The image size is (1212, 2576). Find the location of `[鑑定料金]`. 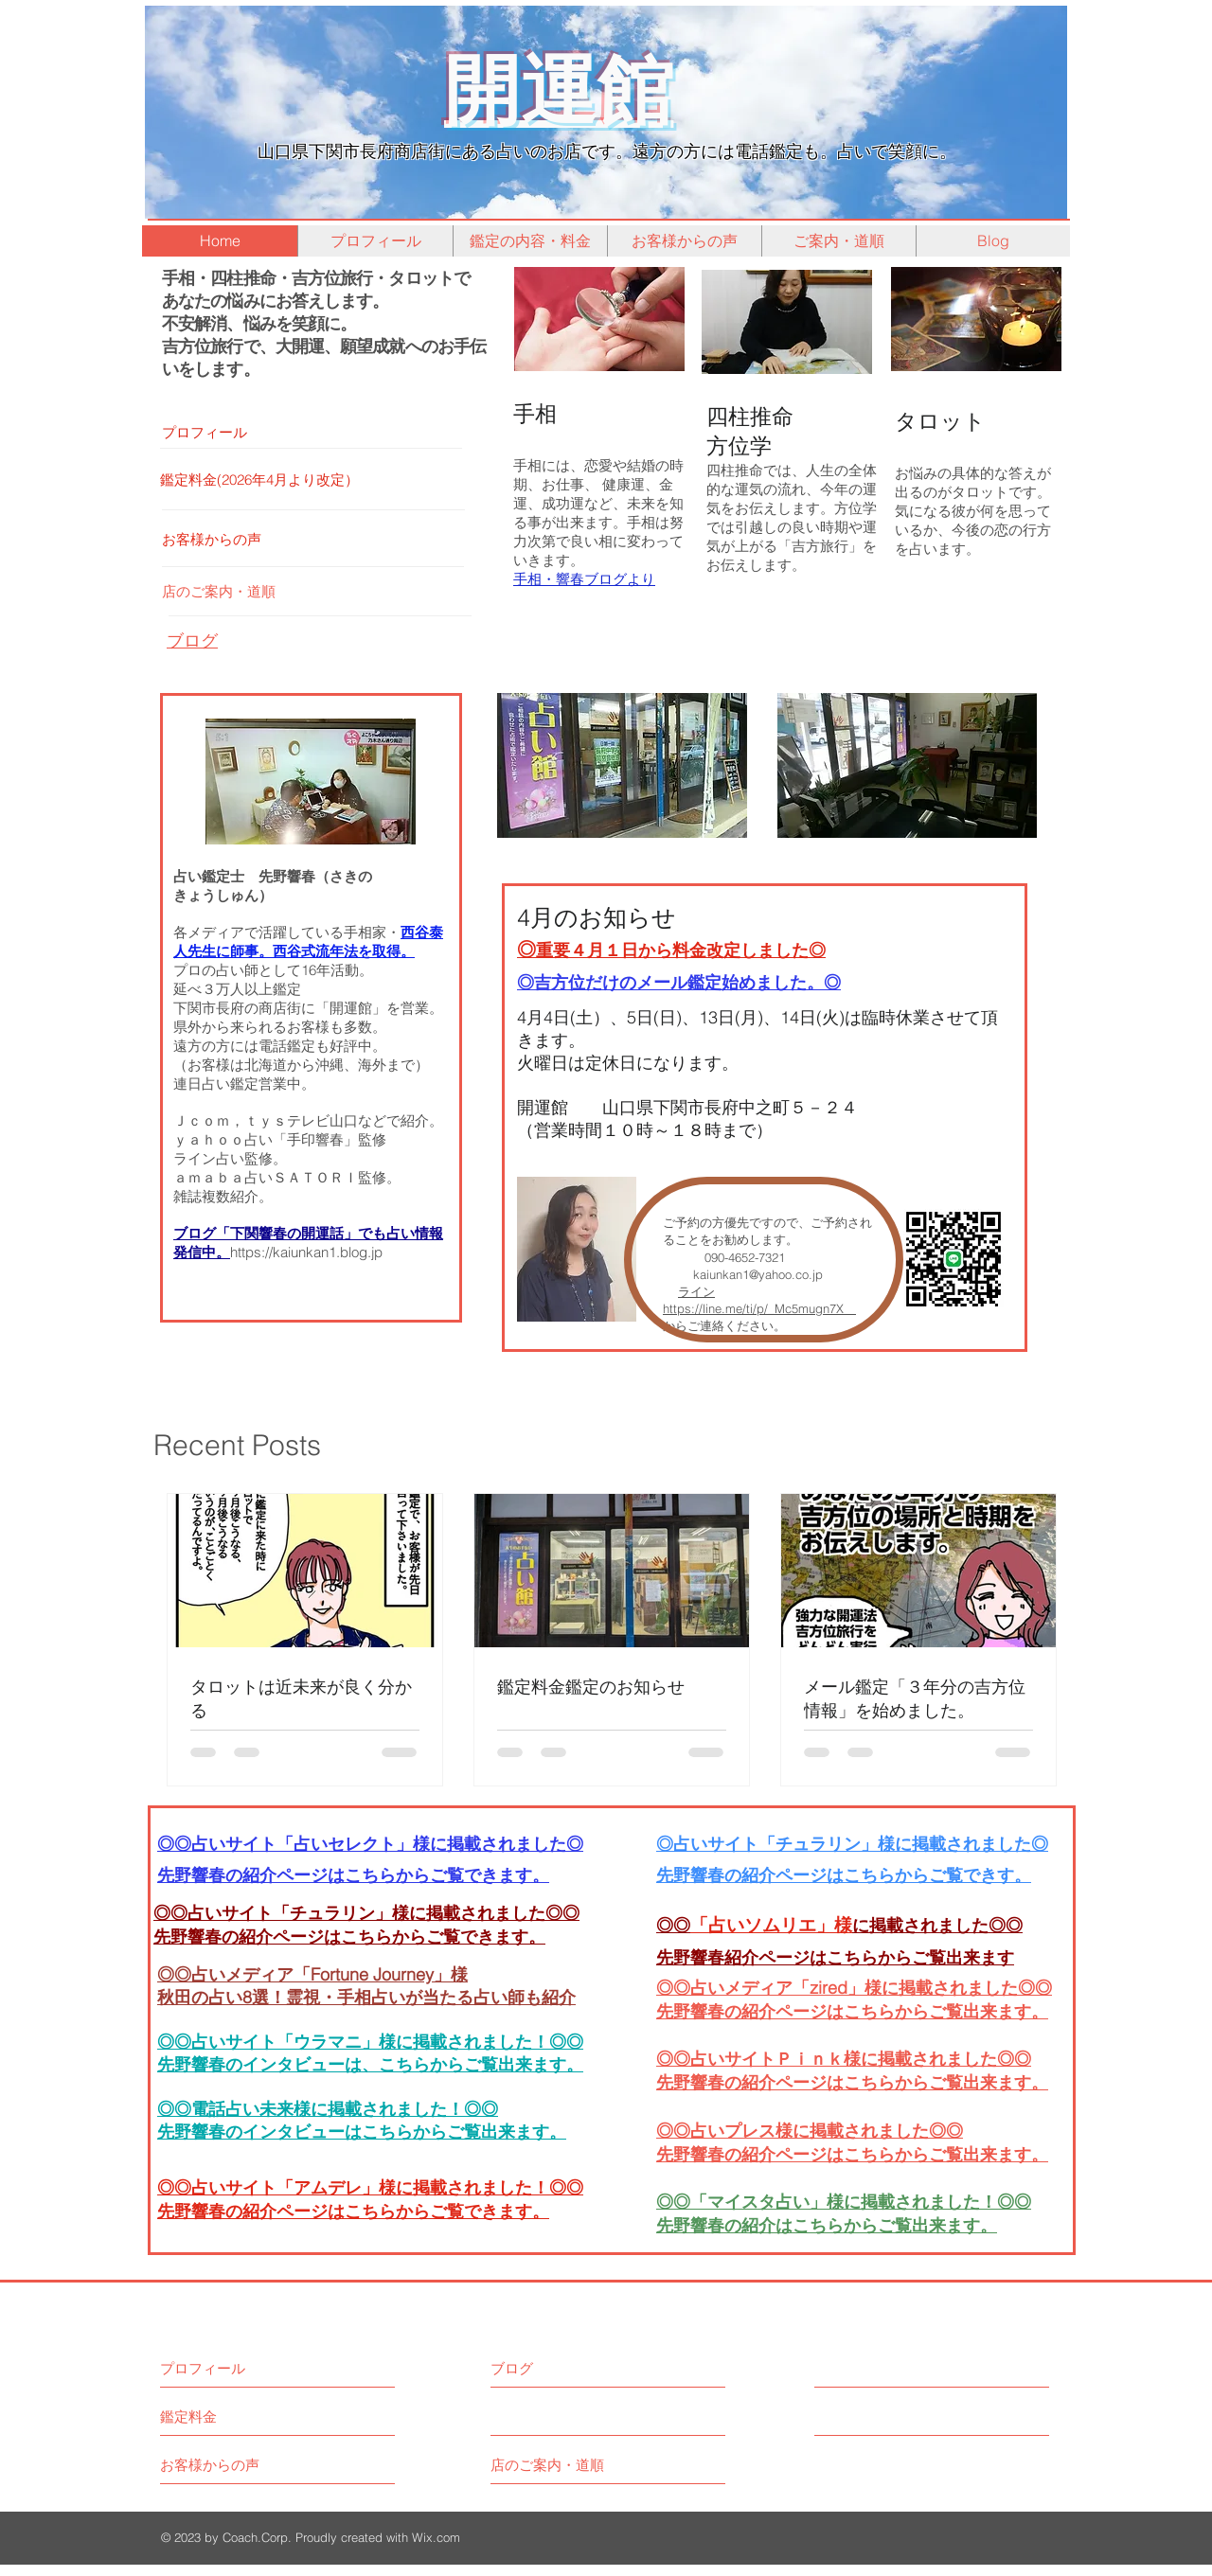

[鑑定料金] is located at coordinates (231, 2416).